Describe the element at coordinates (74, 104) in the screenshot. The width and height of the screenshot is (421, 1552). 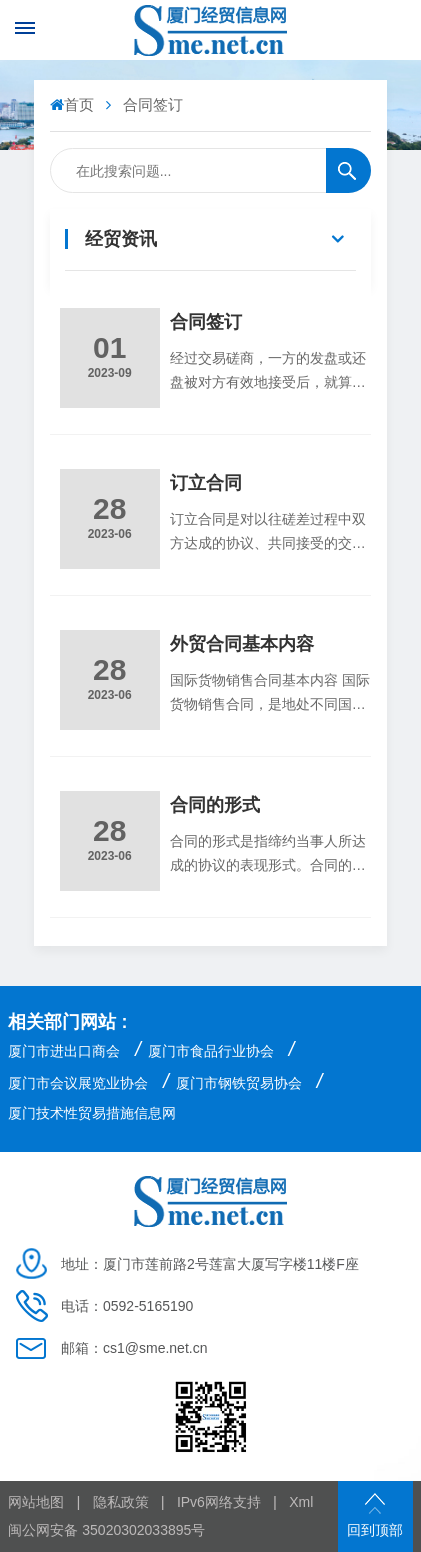
I see `首页` at that location.